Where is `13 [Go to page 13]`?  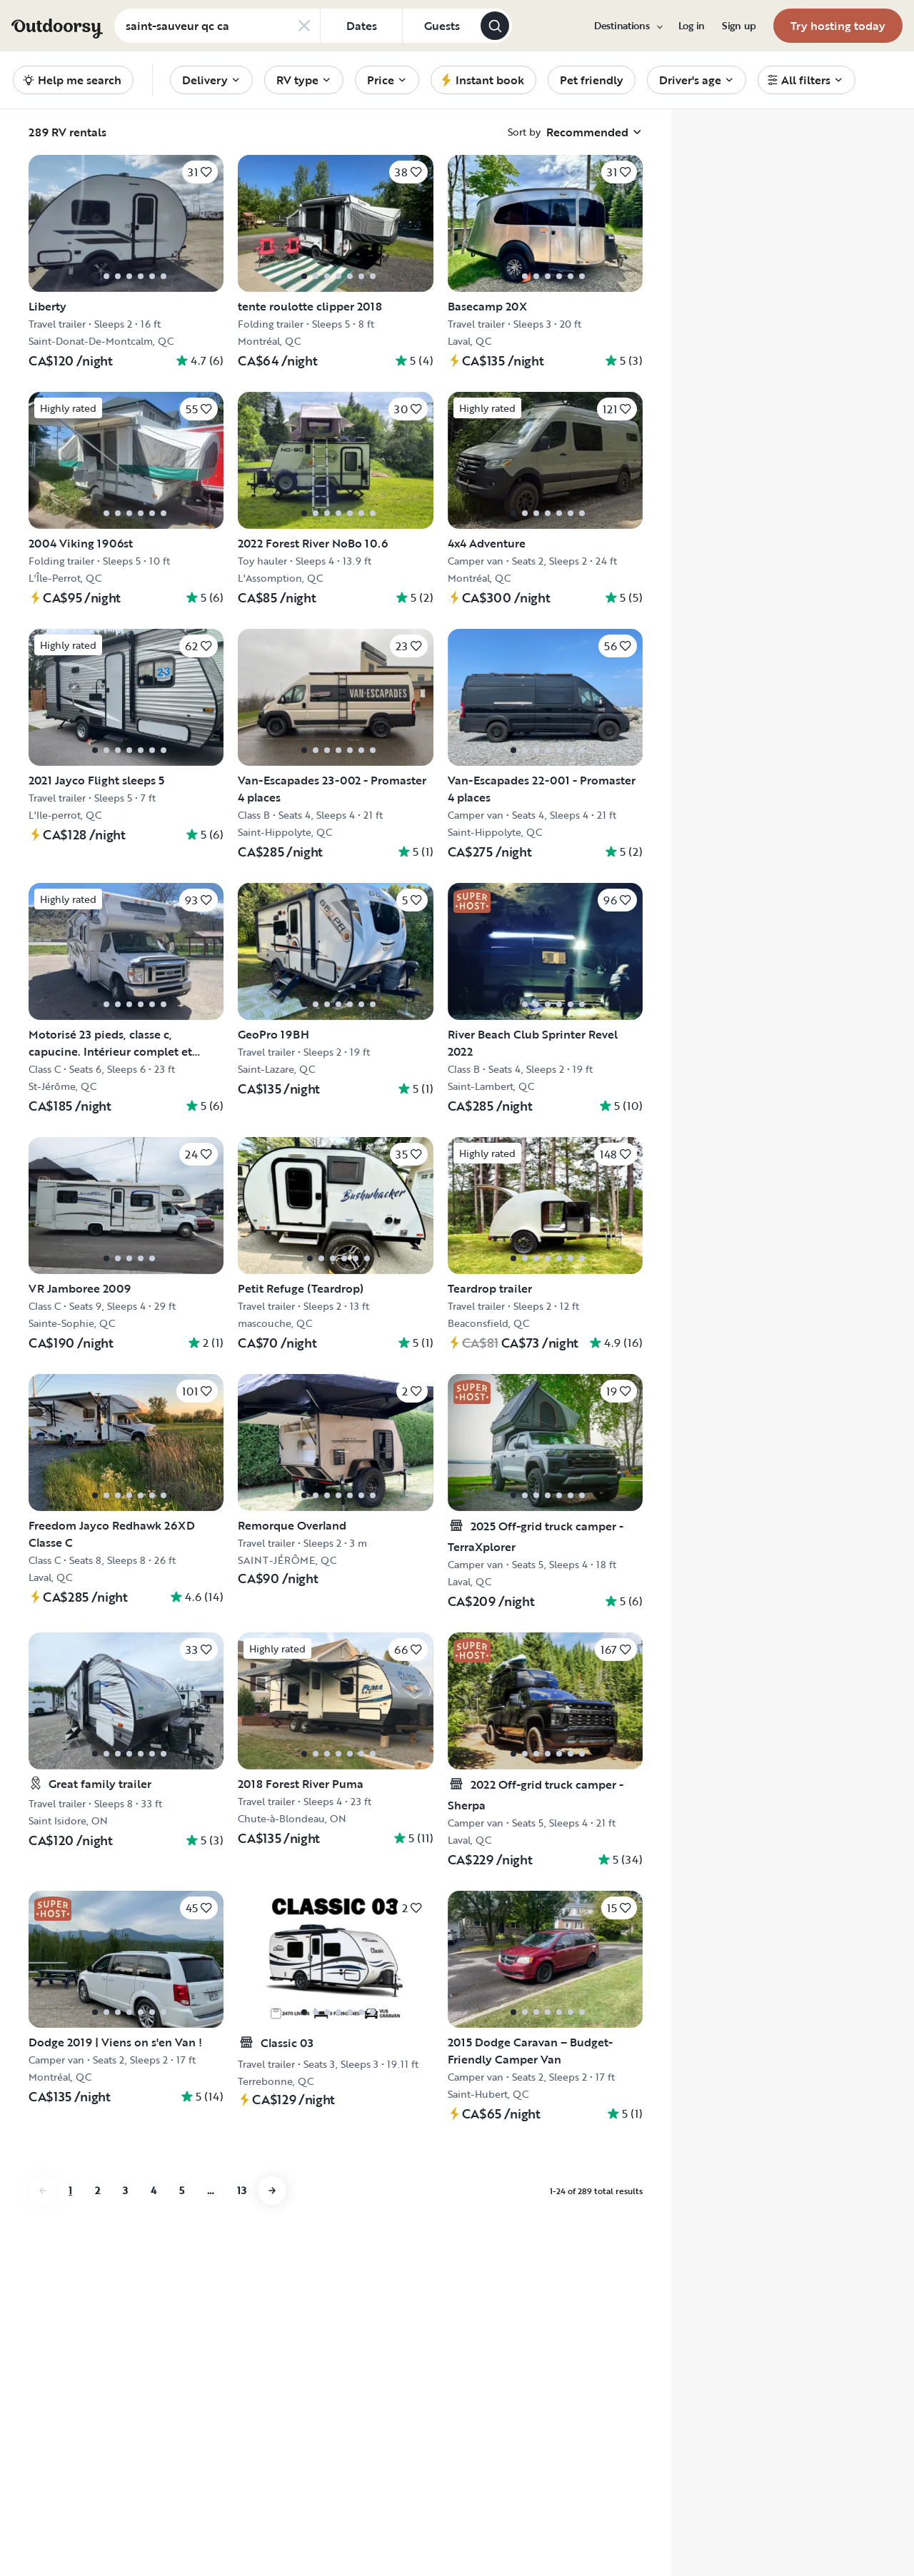 13 [Go to page 13] is located at coordinates (241, 2190).